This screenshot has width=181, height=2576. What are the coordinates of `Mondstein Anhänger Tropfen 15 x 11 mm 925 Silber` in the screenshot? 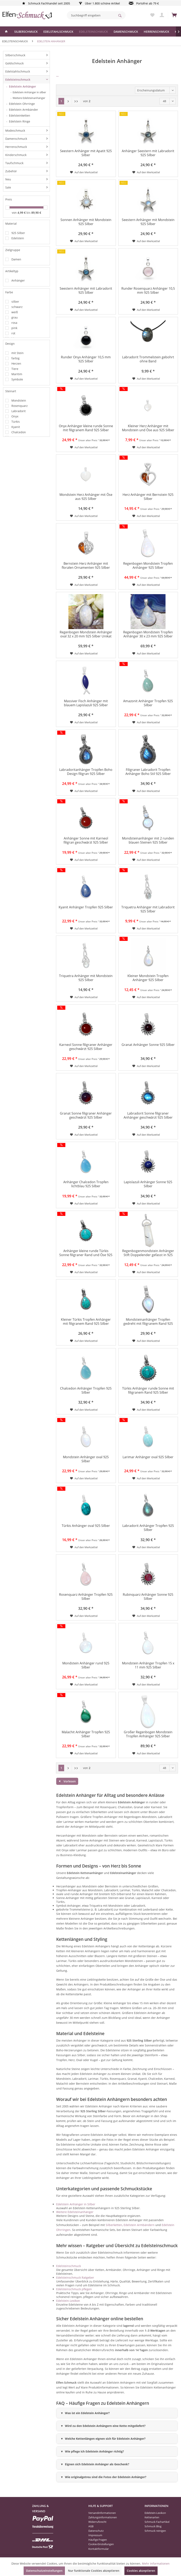 It's located at (148, 1665).